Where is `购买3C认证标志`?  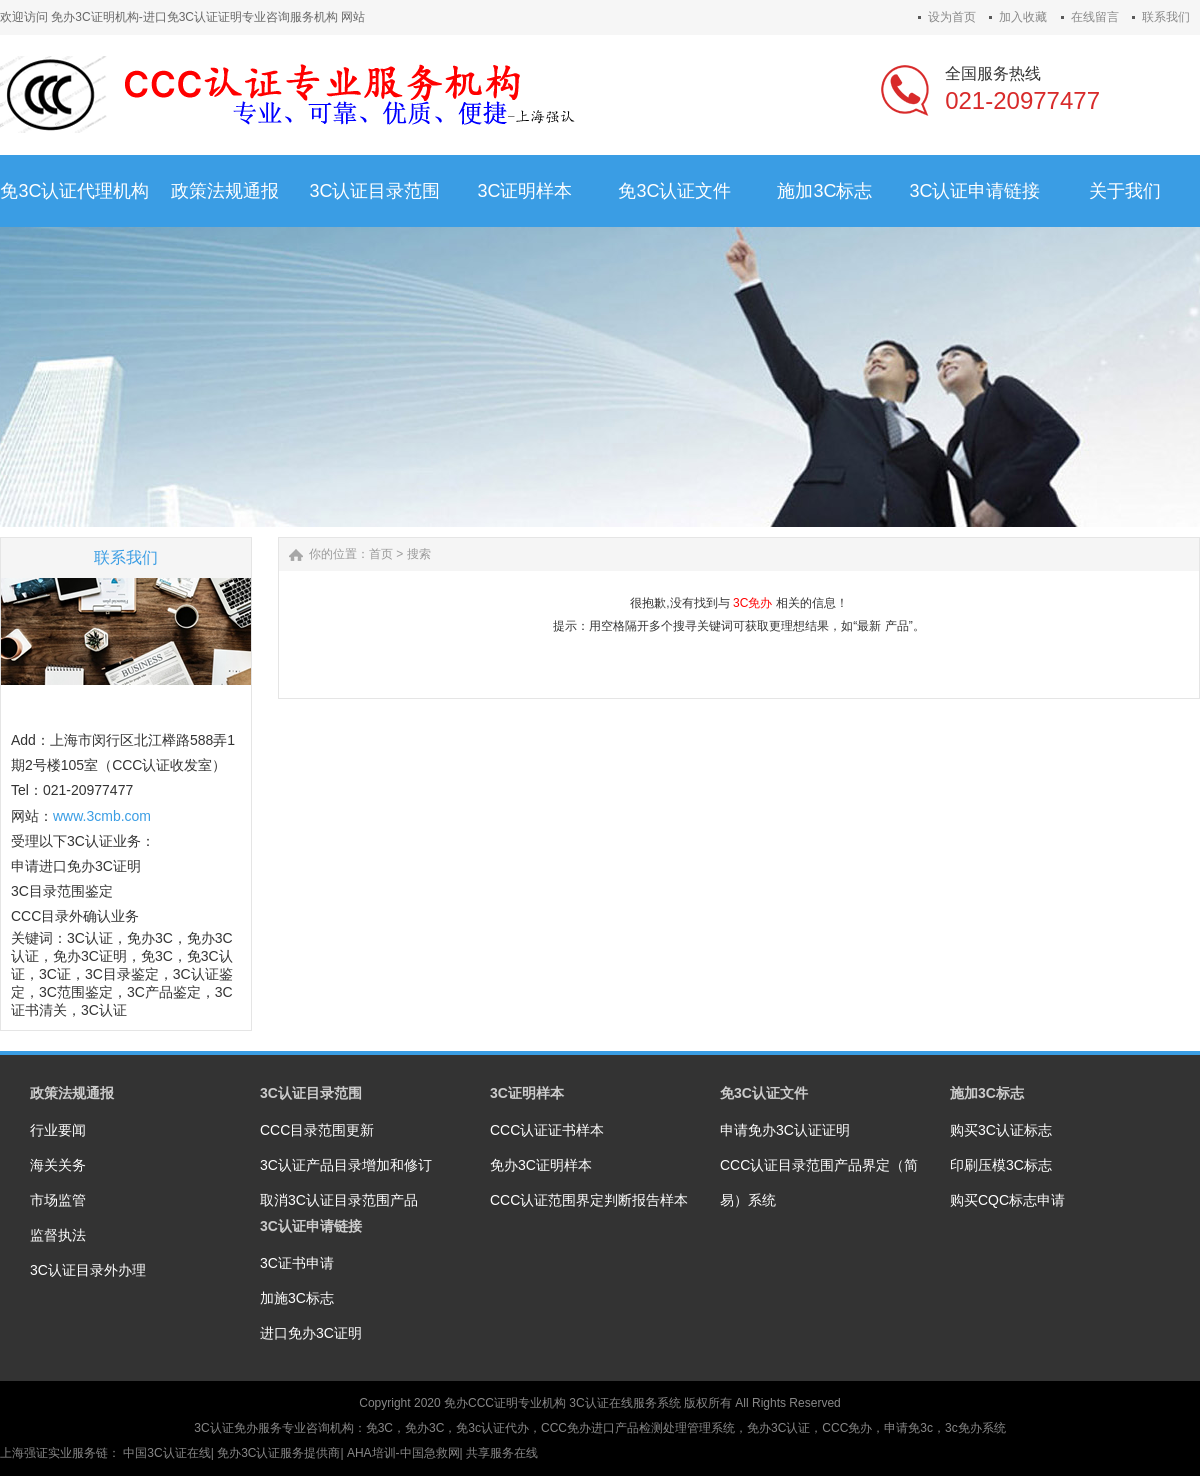
购买3C认证标志 is located at coordinates (1001, 1130).